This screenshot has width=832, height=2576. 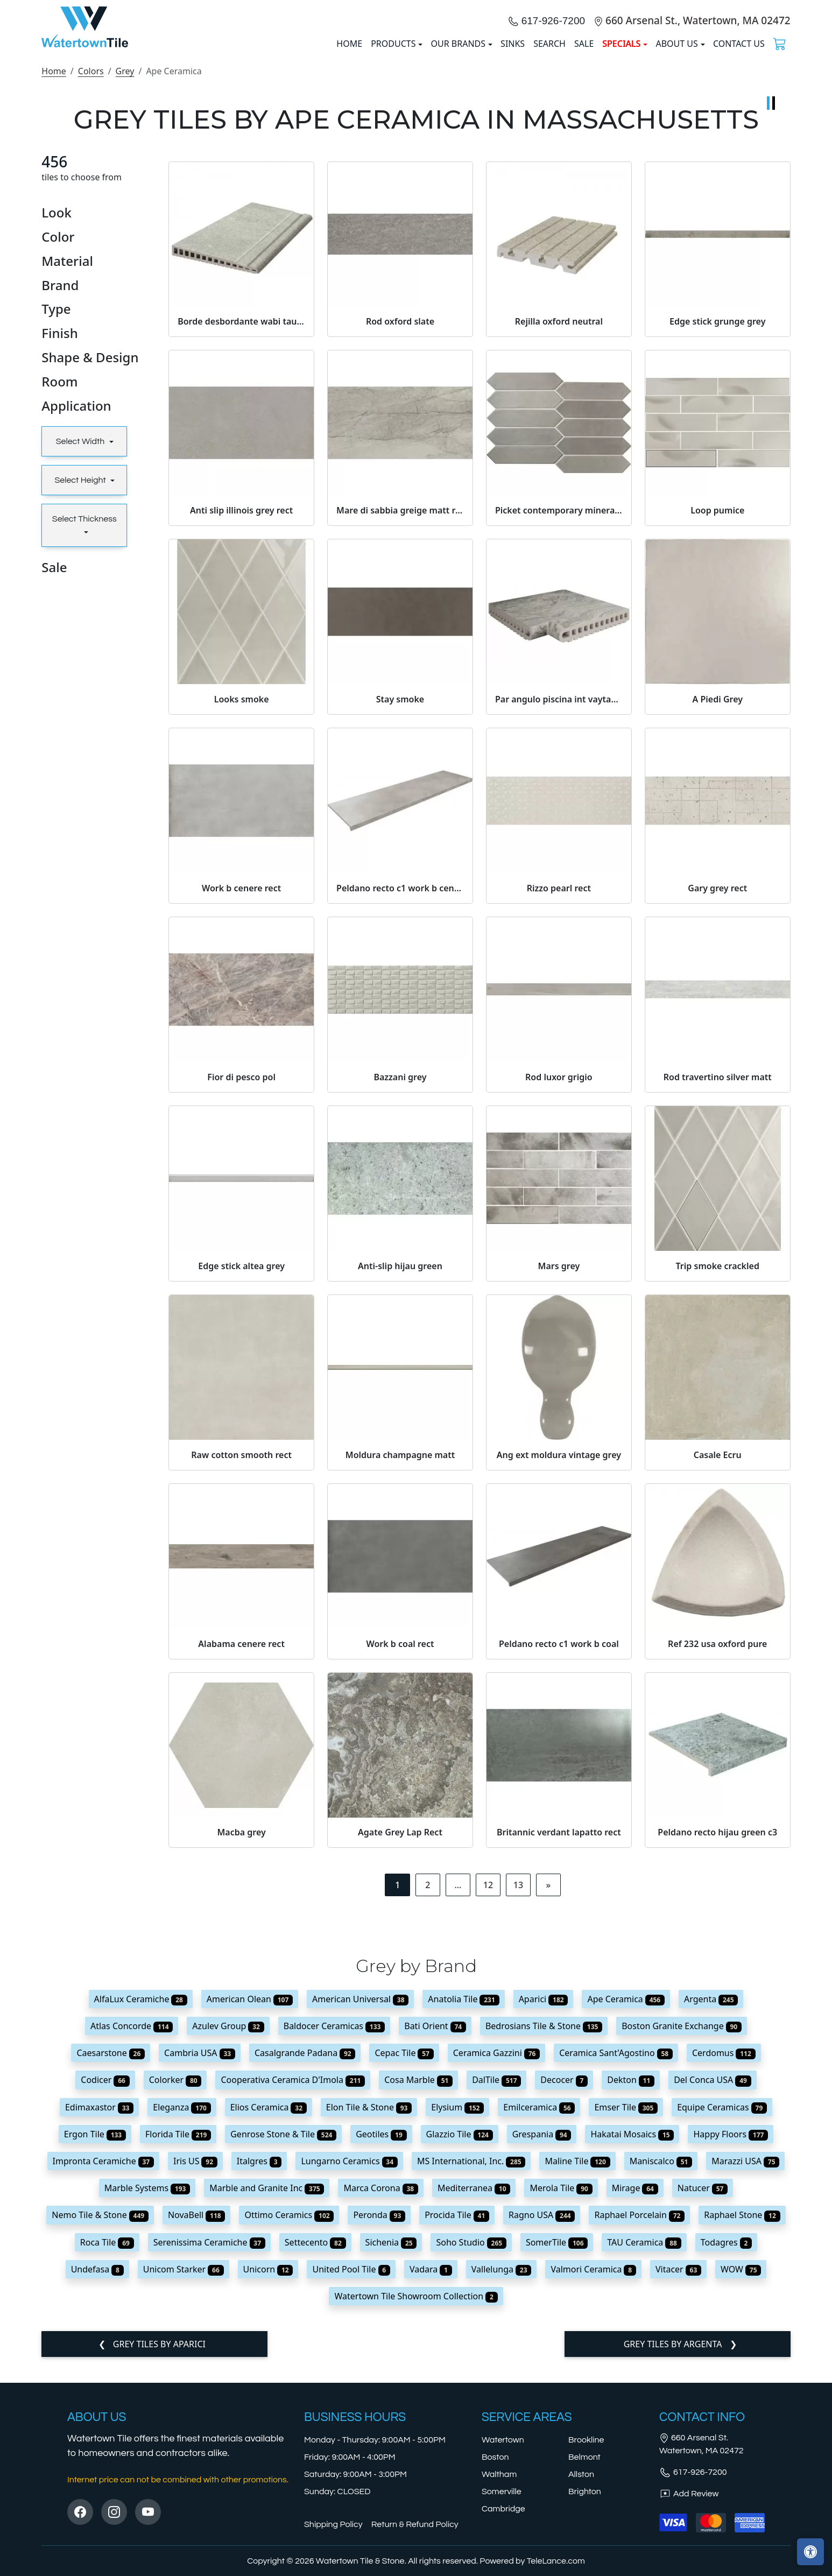 What do you see at coordinates (241, 1658) in the screenshot?
I see `Raw cotton smooth rect` at bounding box center [241, 1658].